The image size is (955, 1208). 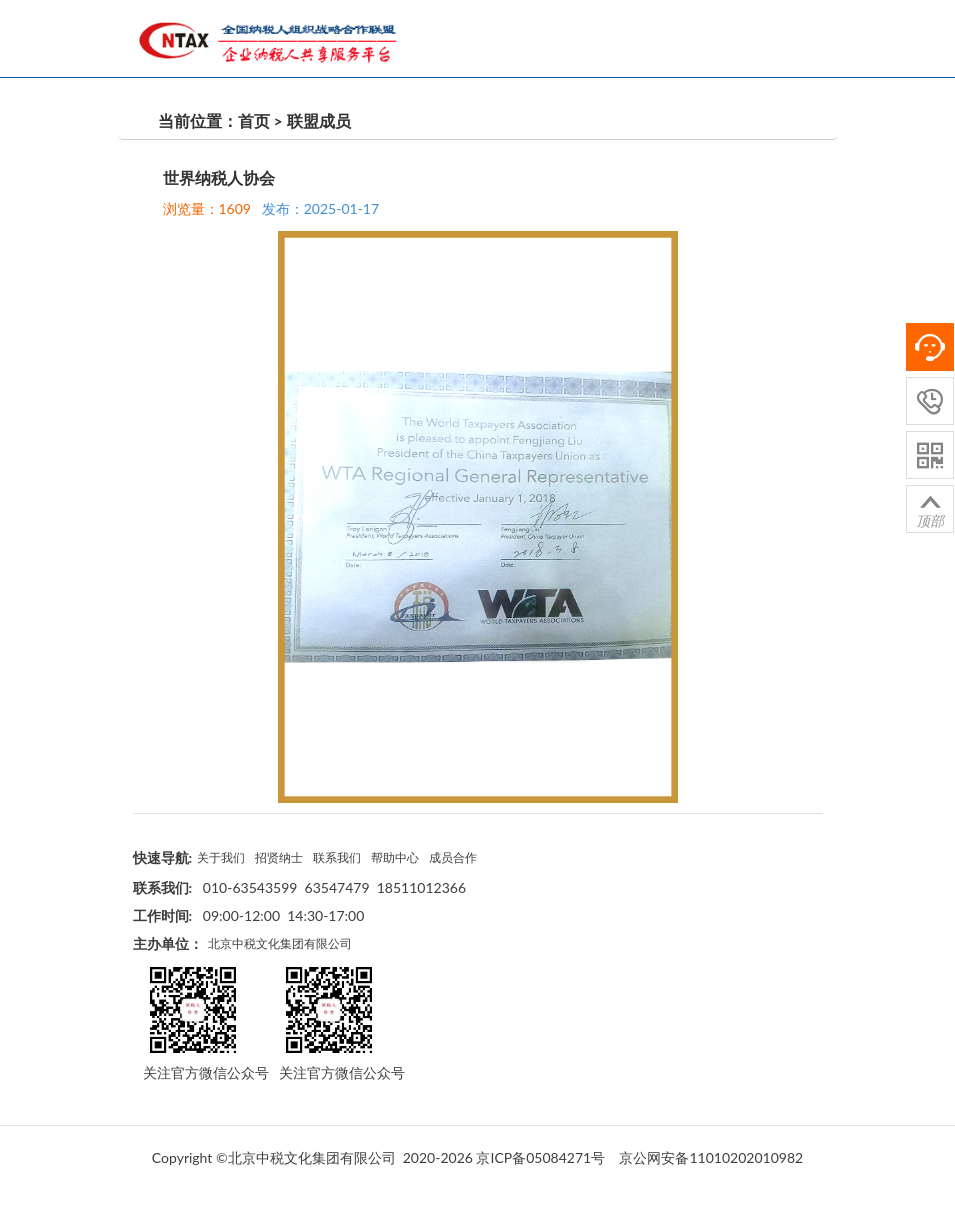 I want to click on 北京中税文化集团有限公司, so click(x=280, y=942).